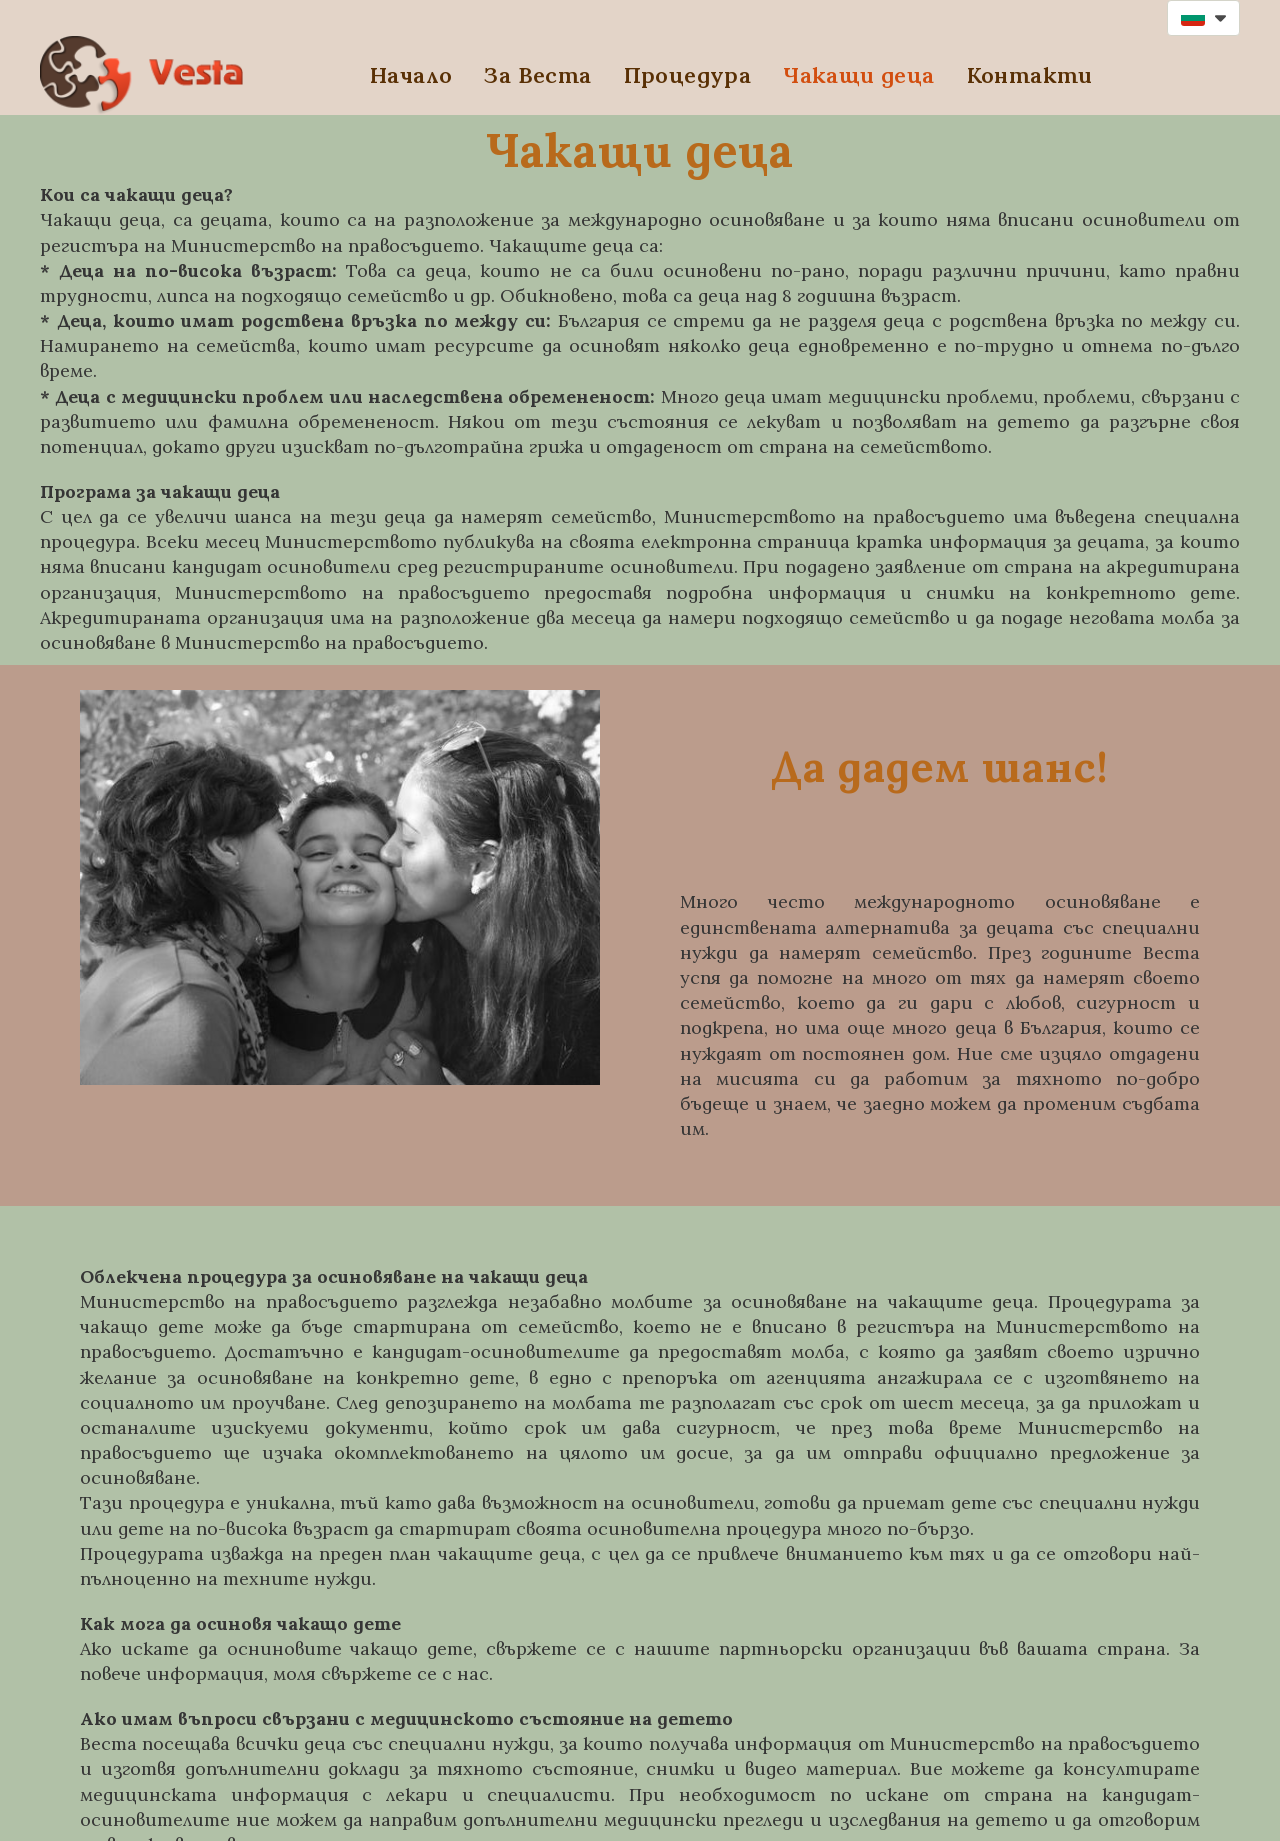 Image resolution: width=1280 pixels, height=1841 pixels. Describe the element at coordinates (688, 75) in the screenshot. I see `Процедура` at that location.